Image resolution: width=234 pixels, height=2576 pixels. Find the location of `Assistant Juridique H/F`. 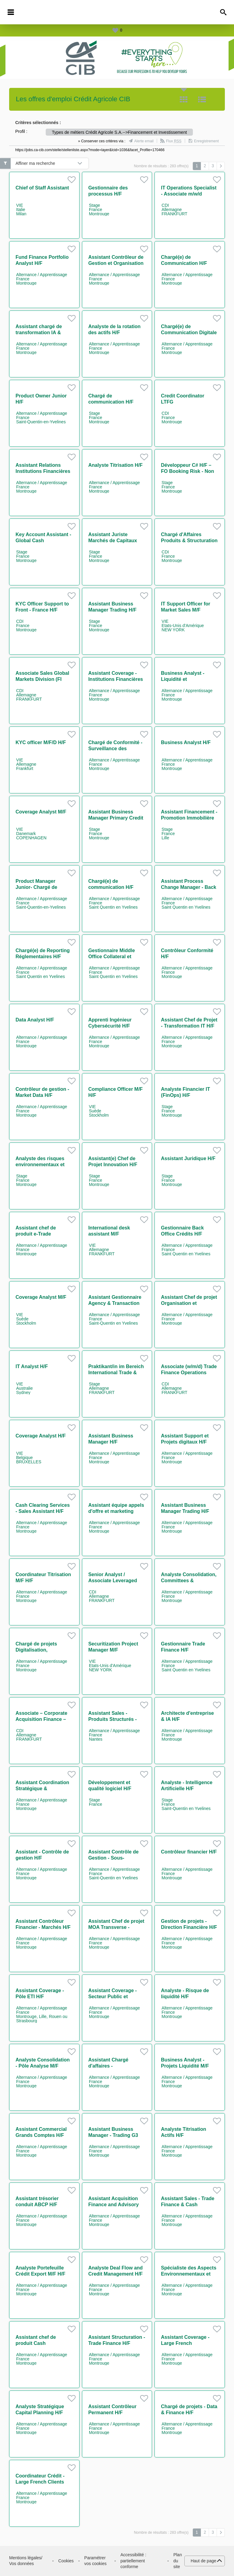

Assistant Juridique H/F is located at coordinates (188, 1158).